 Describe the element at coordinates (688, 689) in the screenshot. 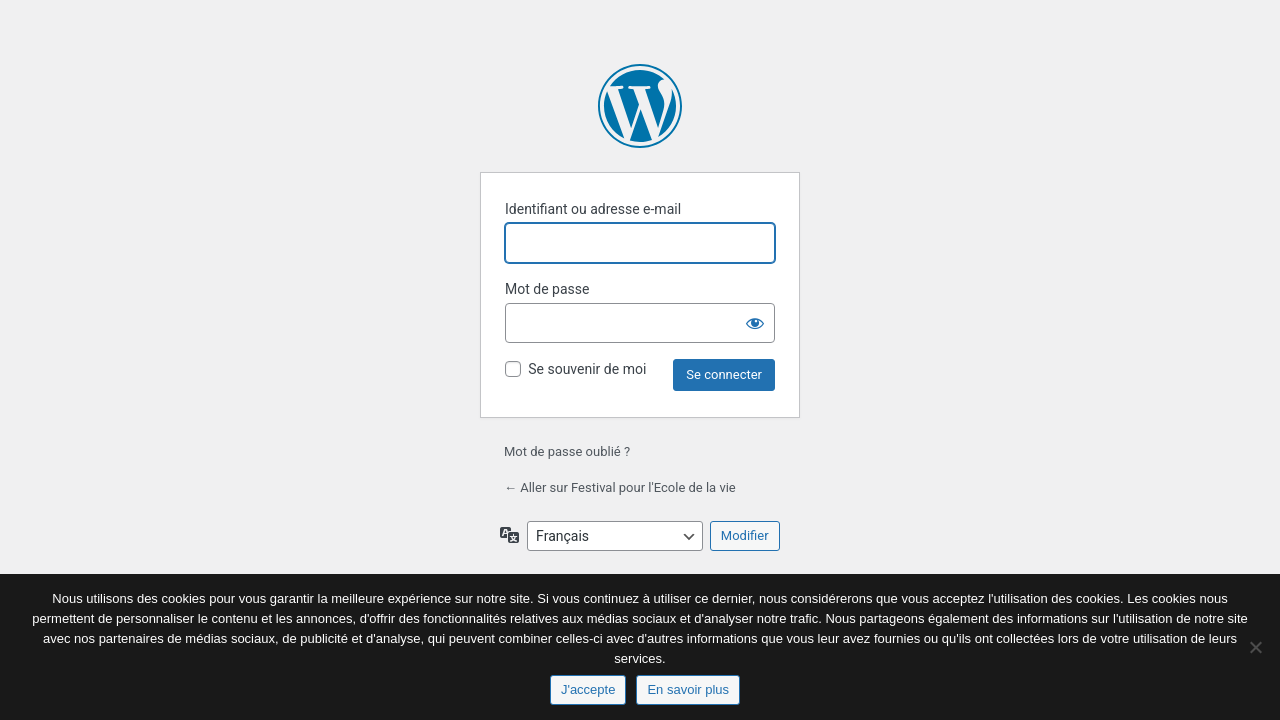

I see `En savoir plus` at that location.